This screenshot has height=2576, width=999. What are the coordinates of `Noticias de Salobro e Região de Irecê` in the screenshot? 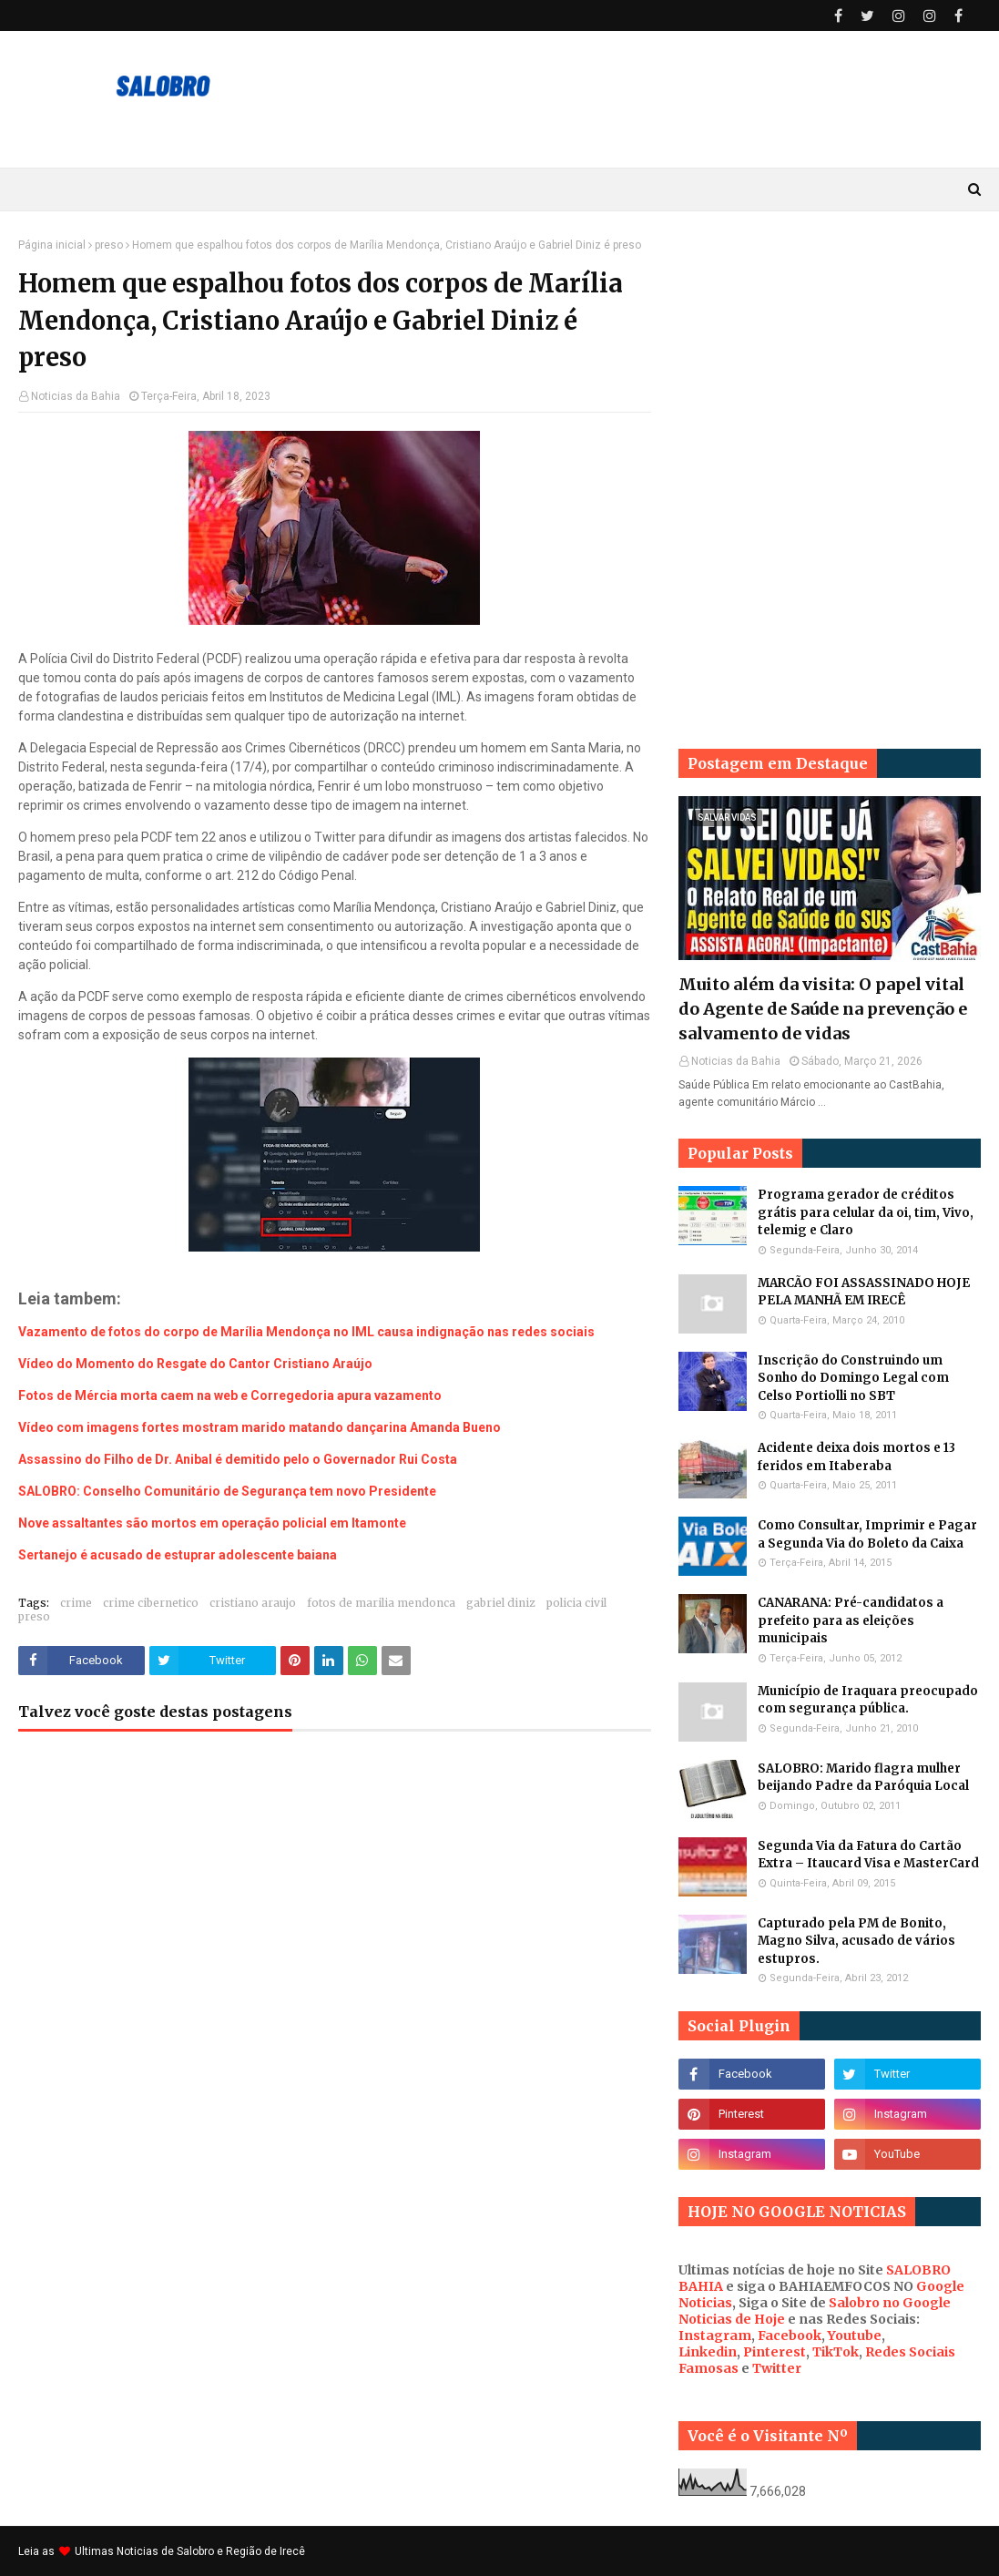 It's located at (211, 2551).